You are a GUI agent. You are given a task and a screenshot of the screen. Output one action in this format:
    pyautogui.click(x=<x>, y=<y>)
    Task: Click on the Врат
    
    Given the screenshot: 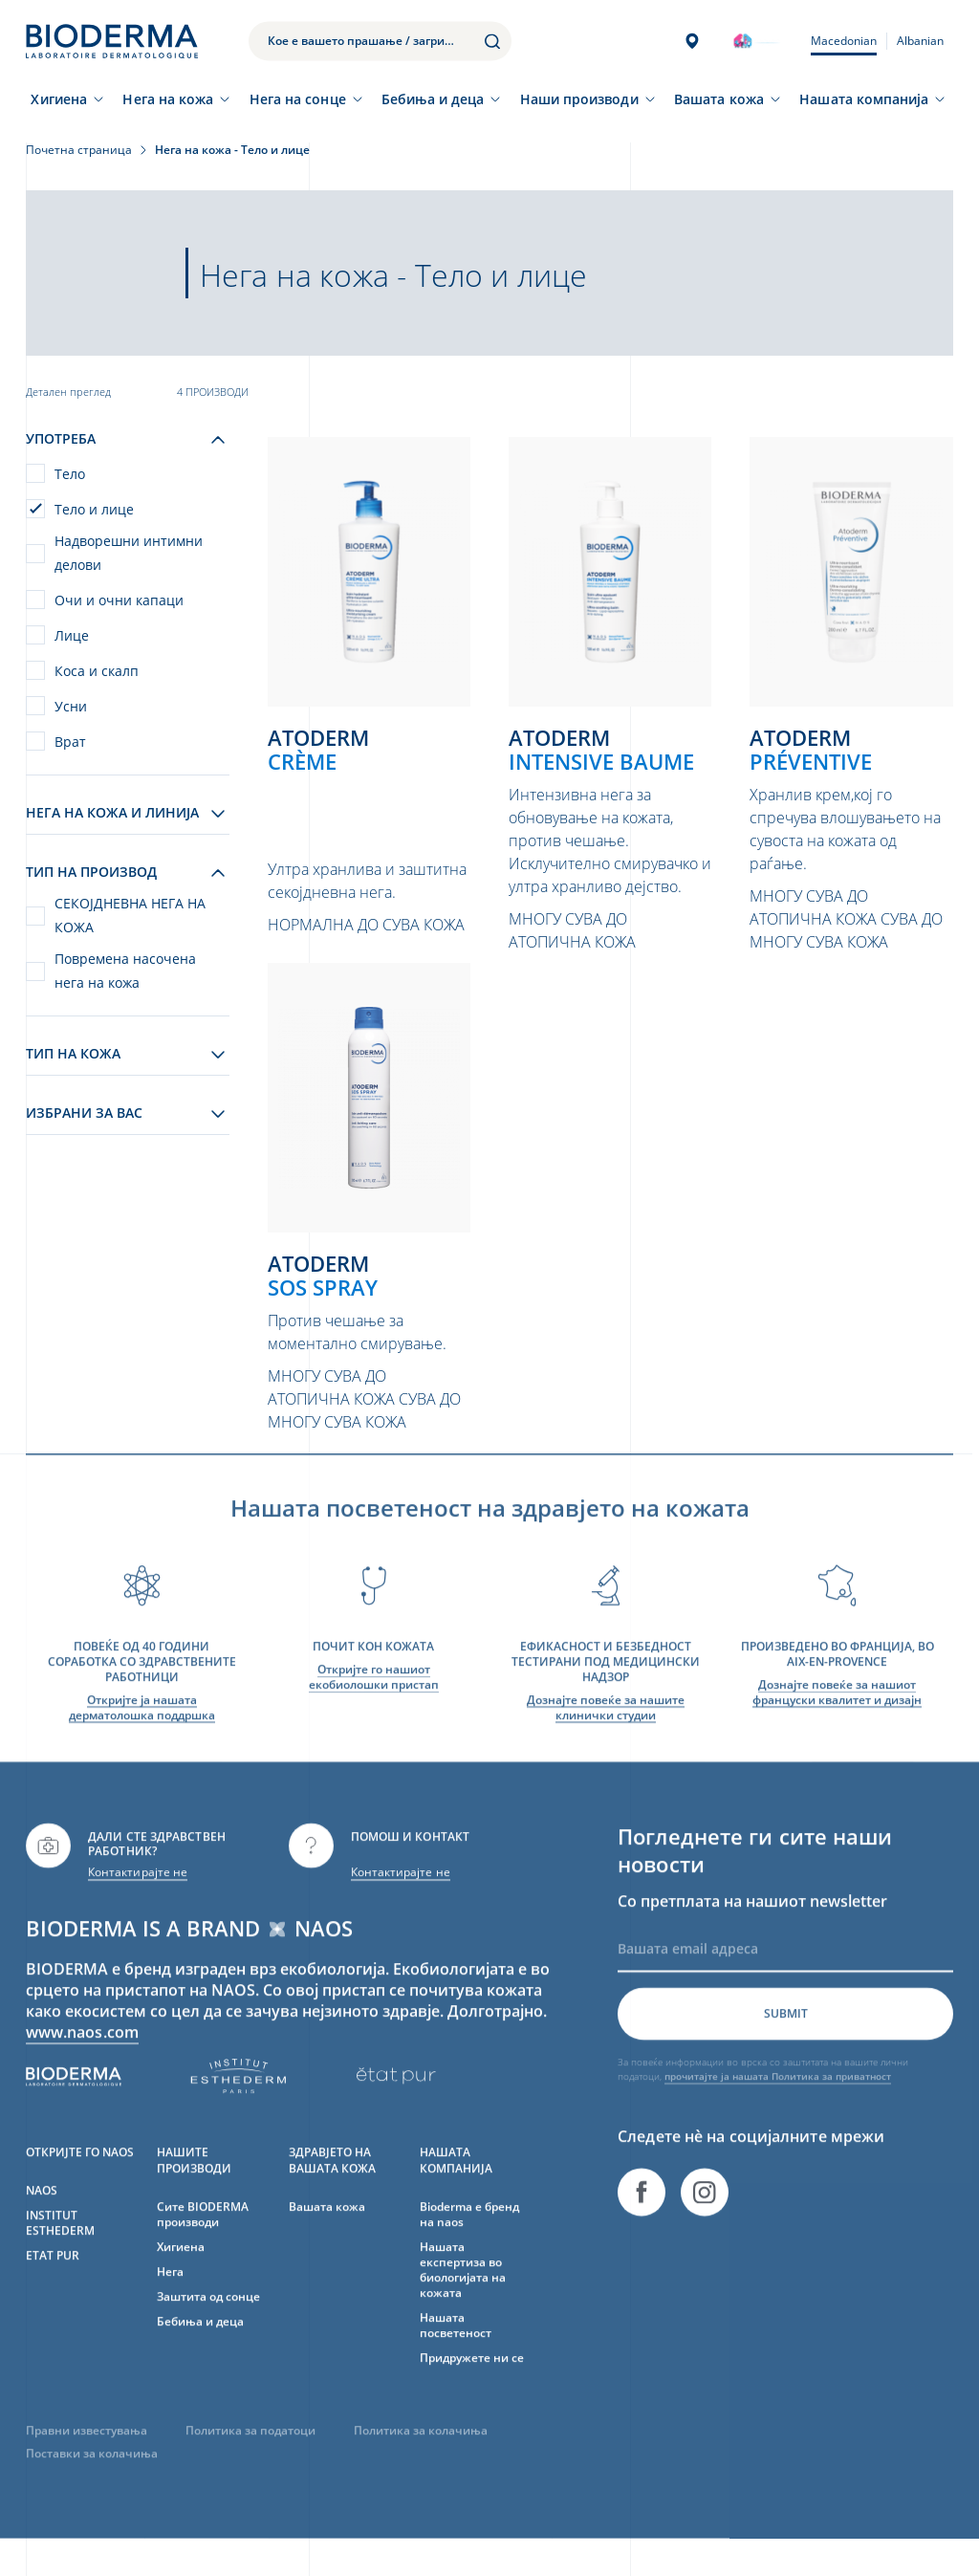 What is the action you would take?
    pyautogui.click(x=70, y=741)
    